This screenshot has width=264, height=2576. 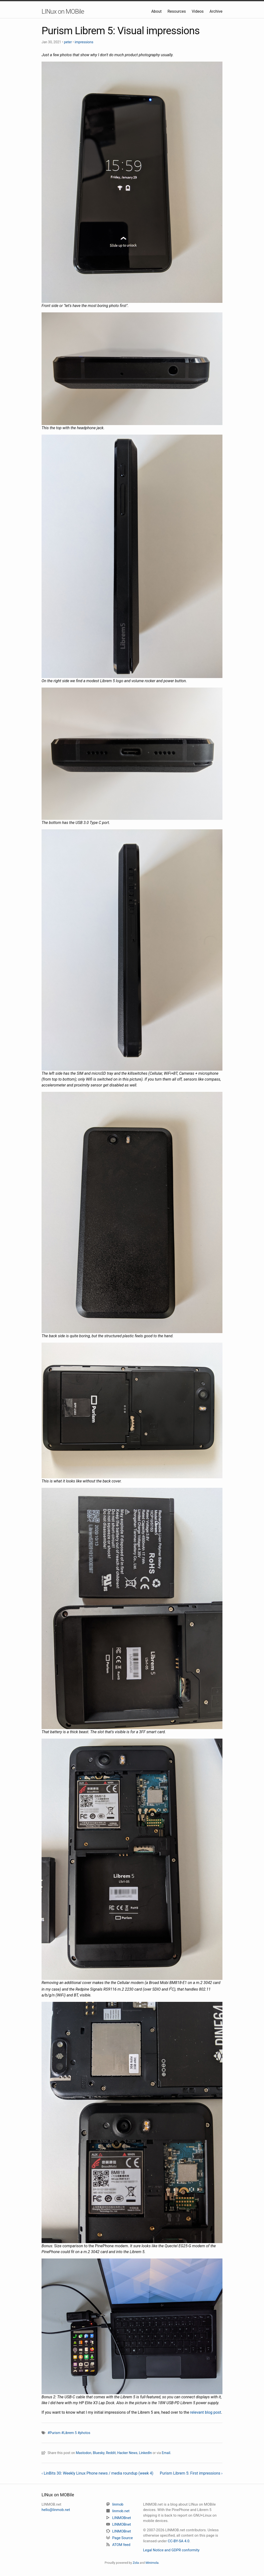 What do you see at coordinates (84, 42) in the screenshot?
I see `impressions` at bounding box center [84, 42].